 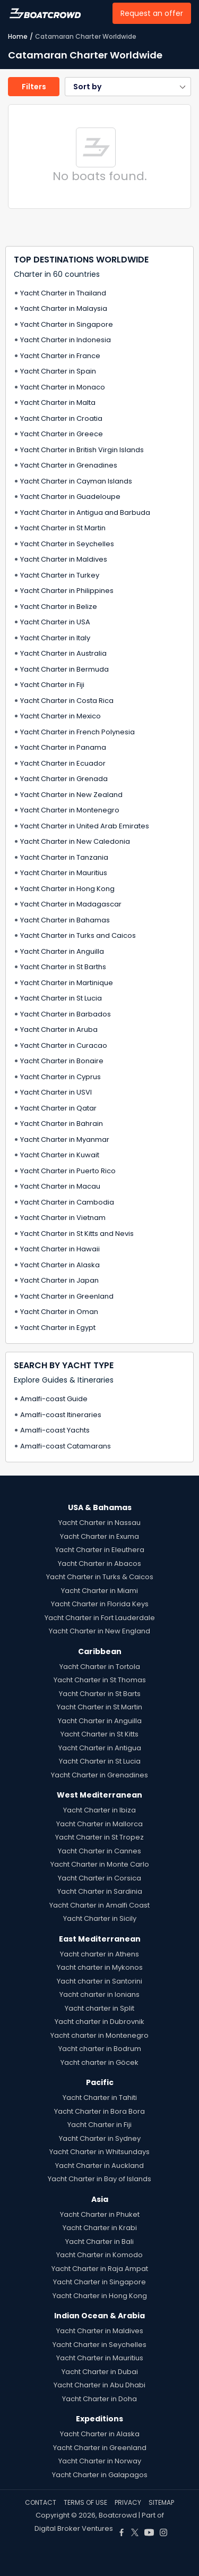 What do you see at coordinates (64, 779) in the screenshot?
I see `Yacht Charter in Grenada` at bounding box center [64, 779].